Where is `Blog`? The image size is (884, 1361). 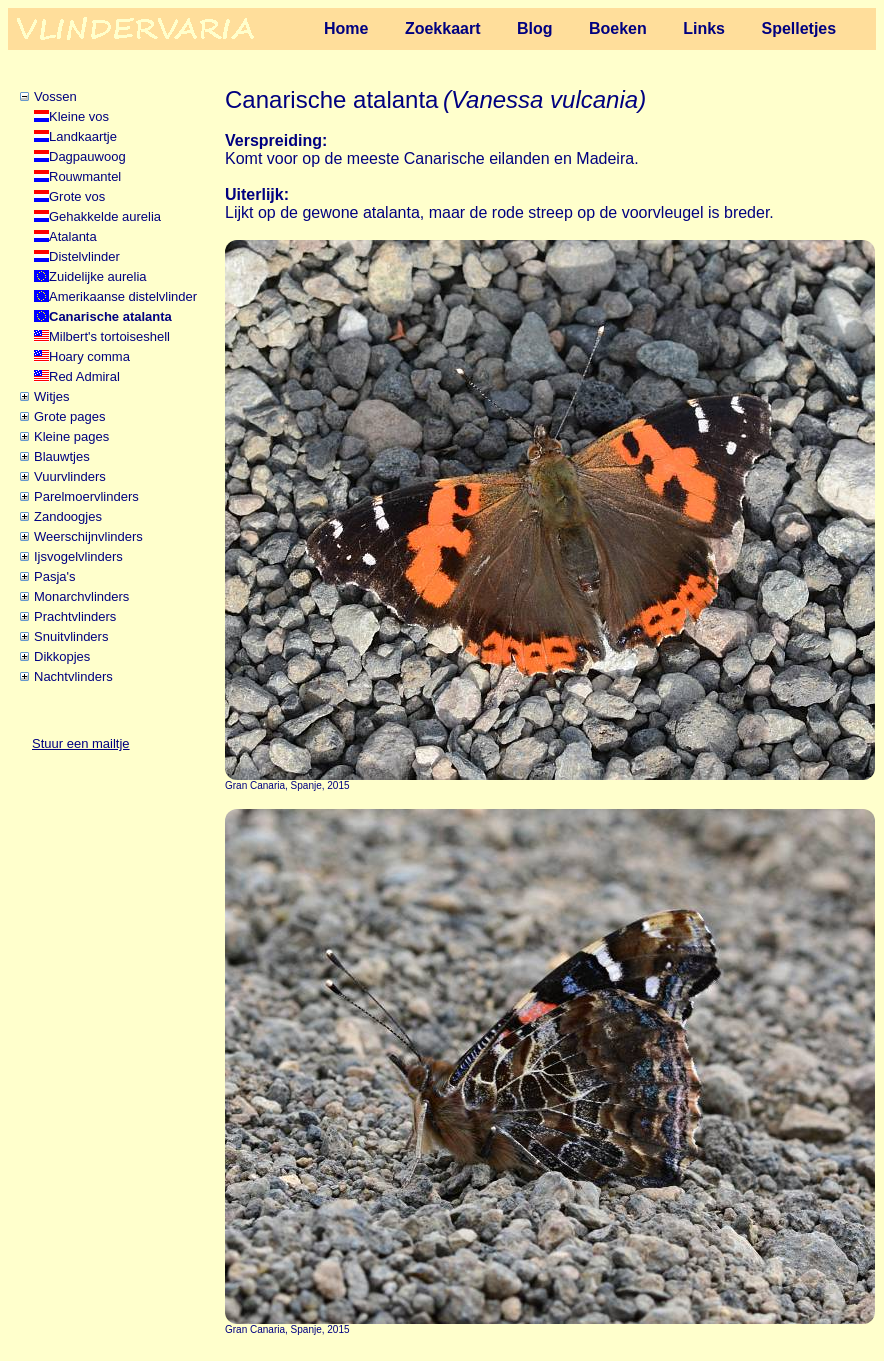 Blog is located at coordinates (535, 28).